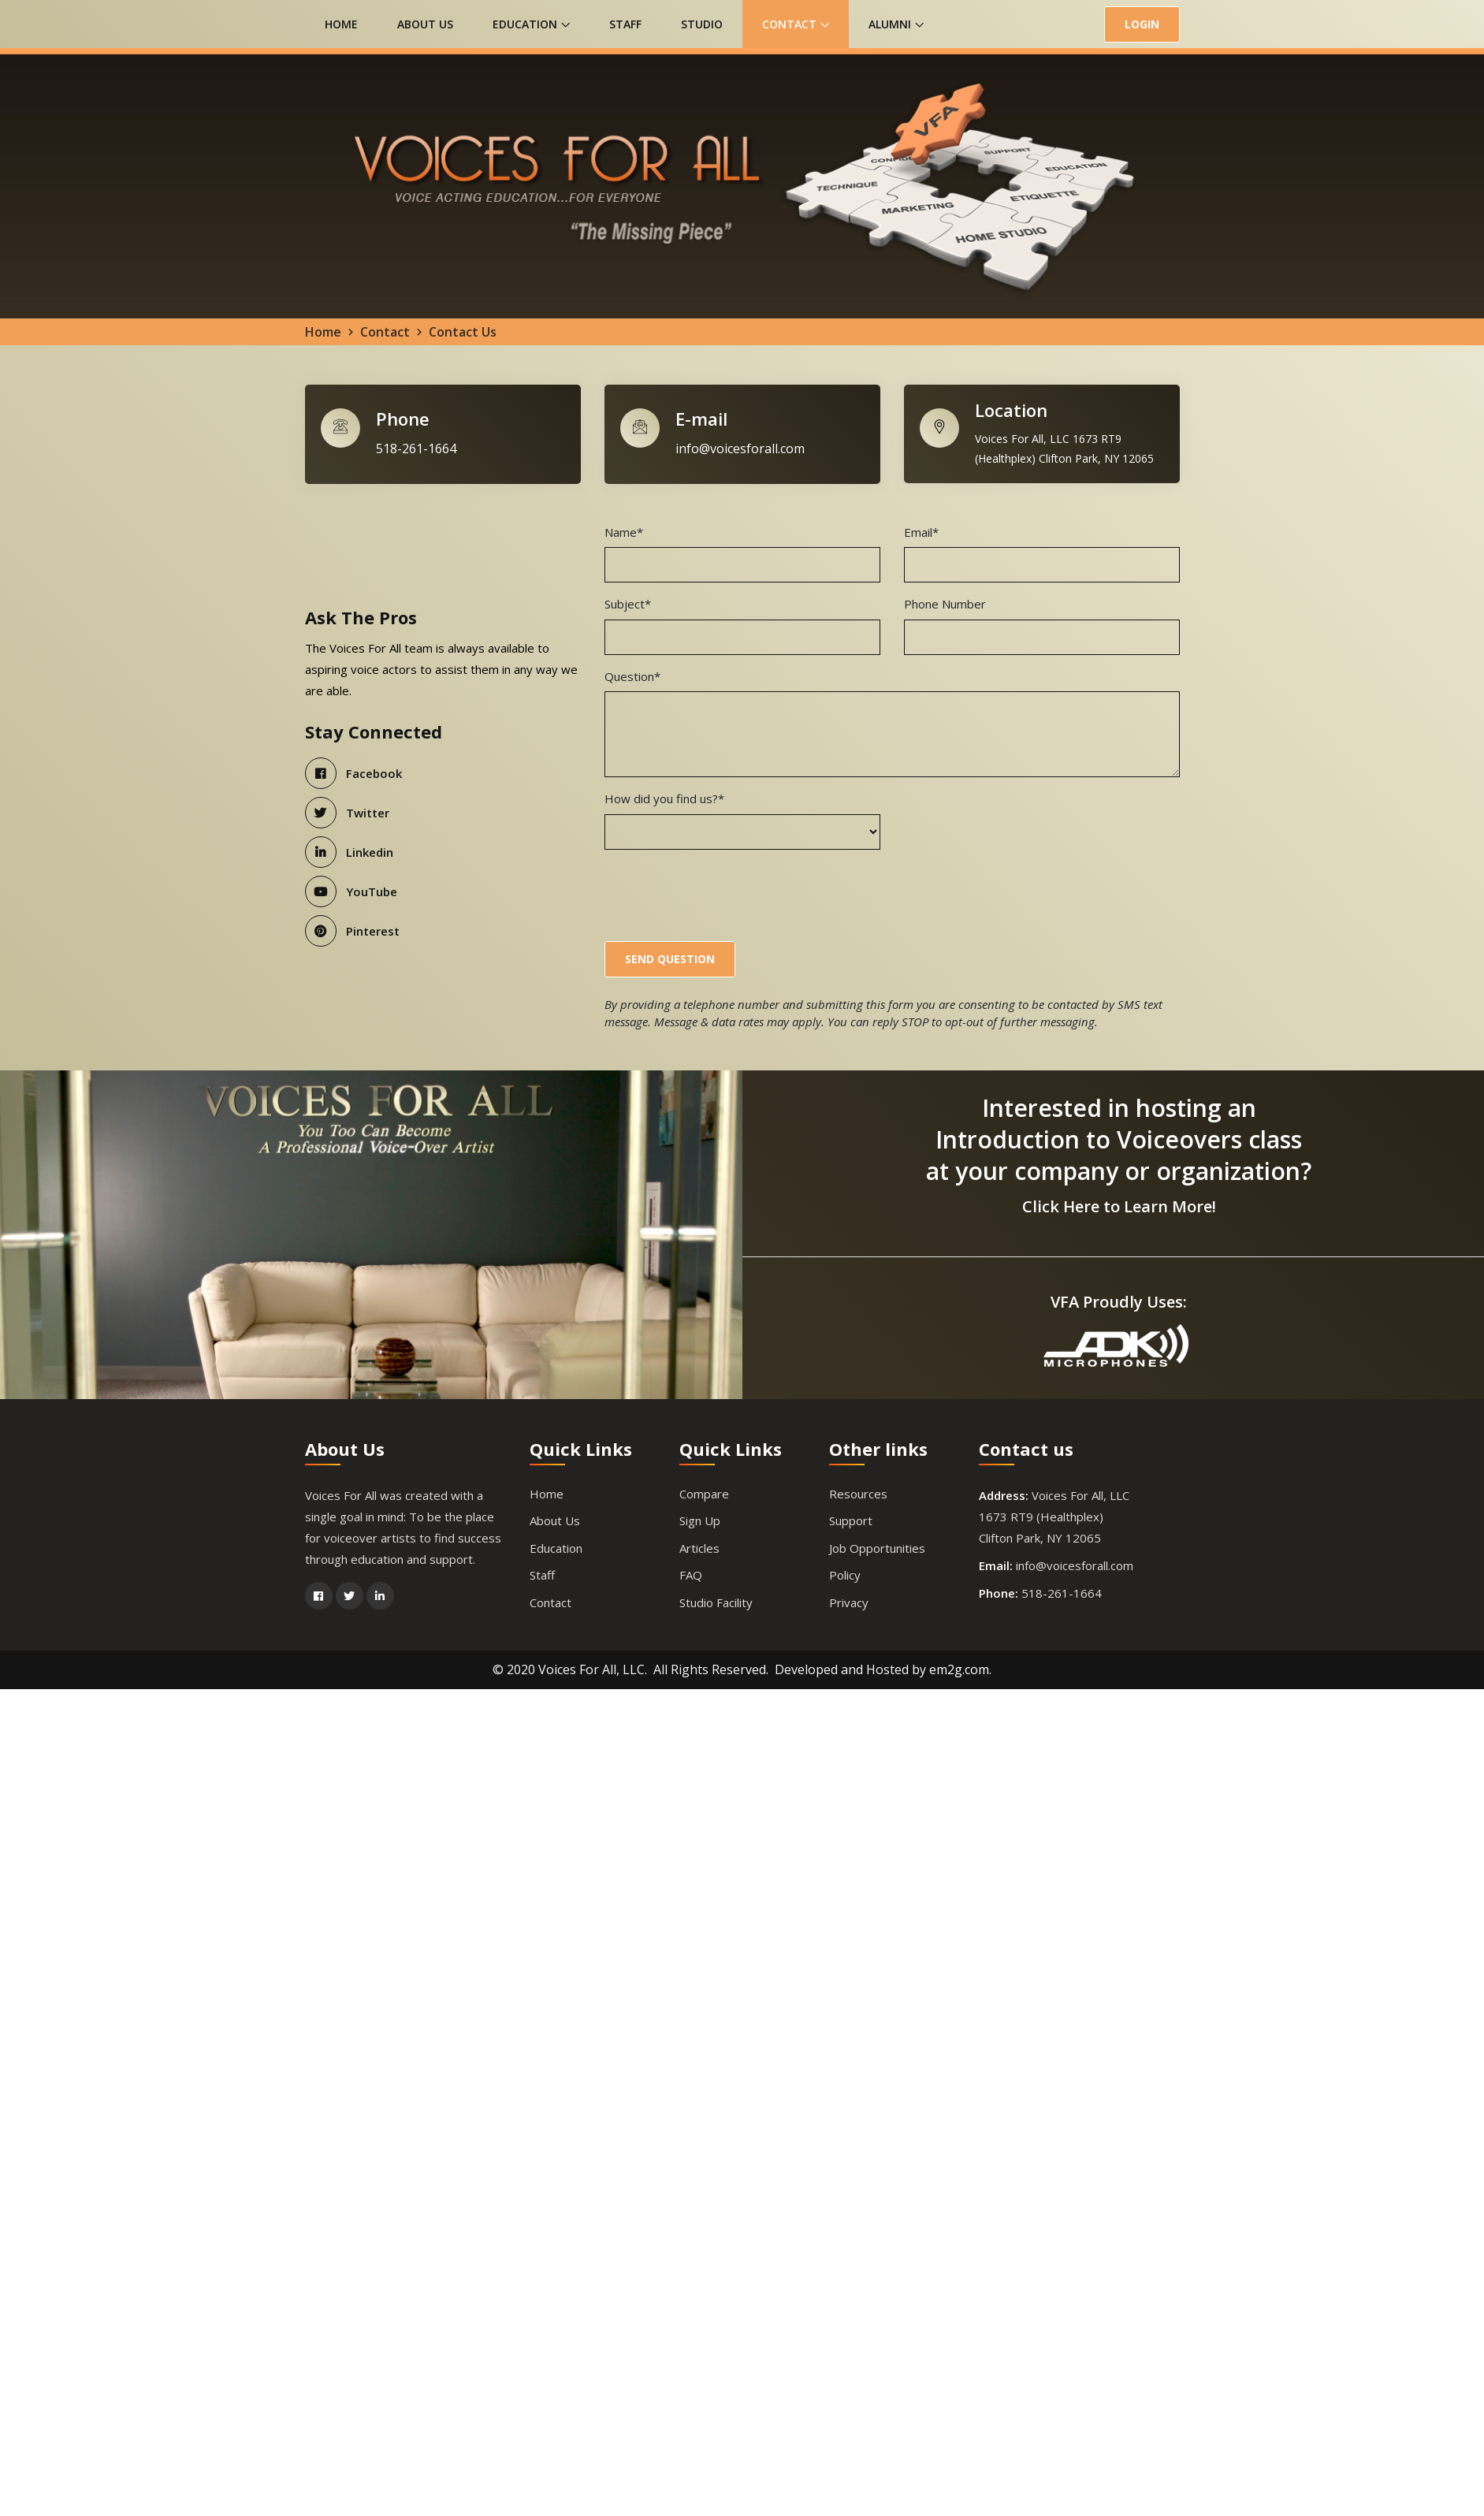 The image size is (1484, 2516). What do you see at coordinates (627, 605) in the screenshot?
I see `Subject*` at bounding box center [627, 605].